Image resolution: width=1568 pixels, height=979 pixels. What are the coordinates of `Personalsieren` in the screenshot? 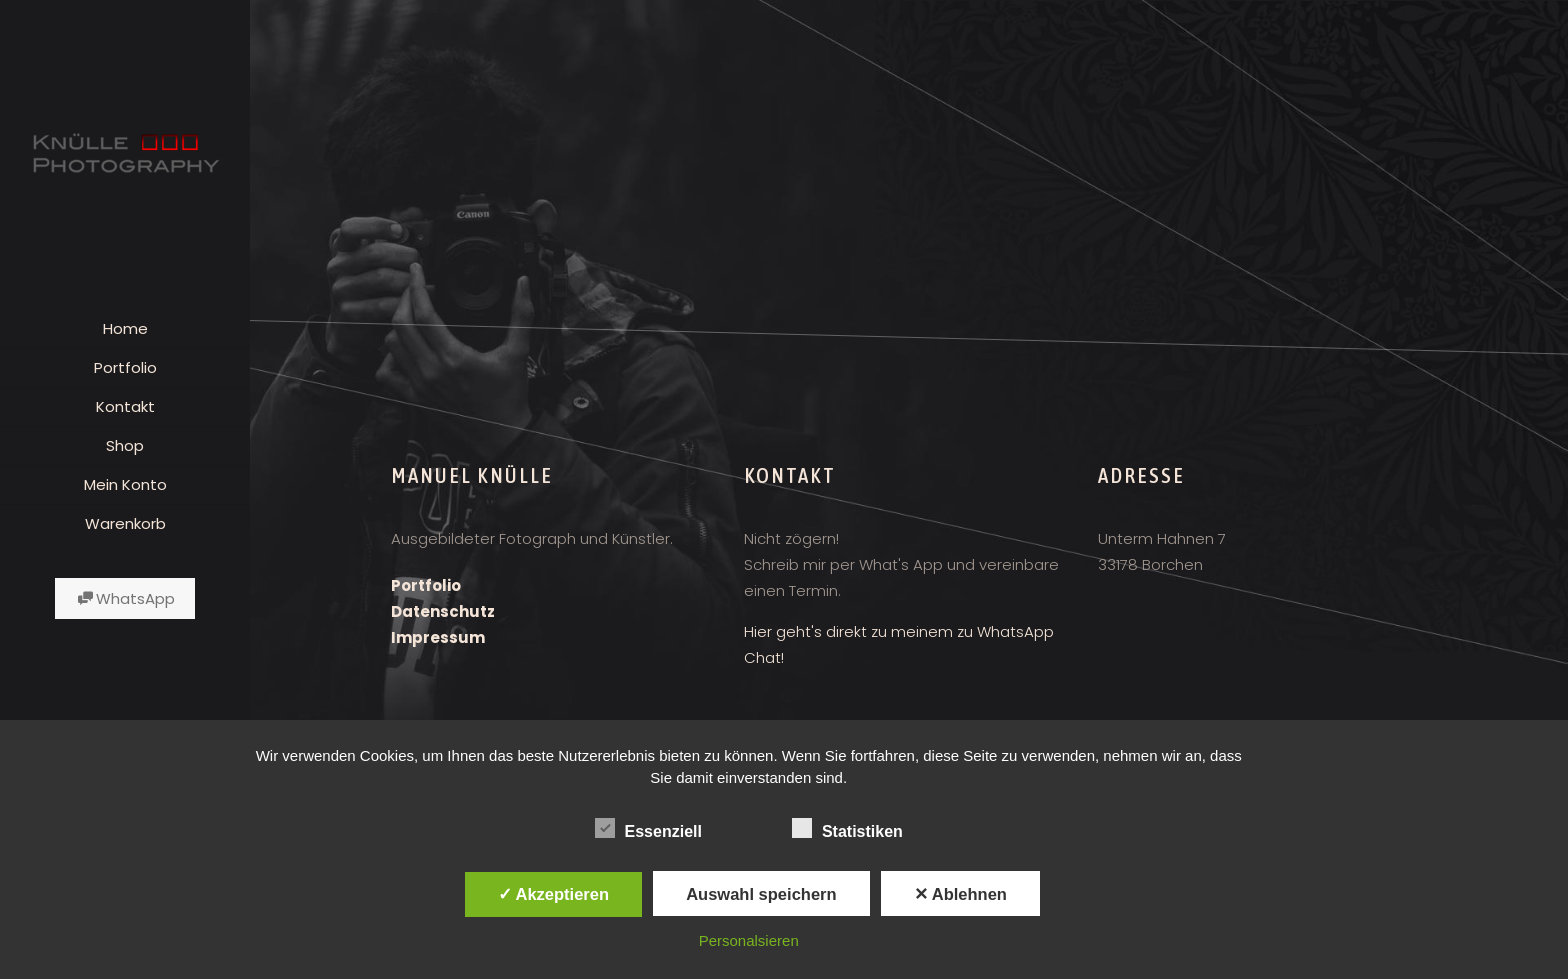 It's located at (749, 940).